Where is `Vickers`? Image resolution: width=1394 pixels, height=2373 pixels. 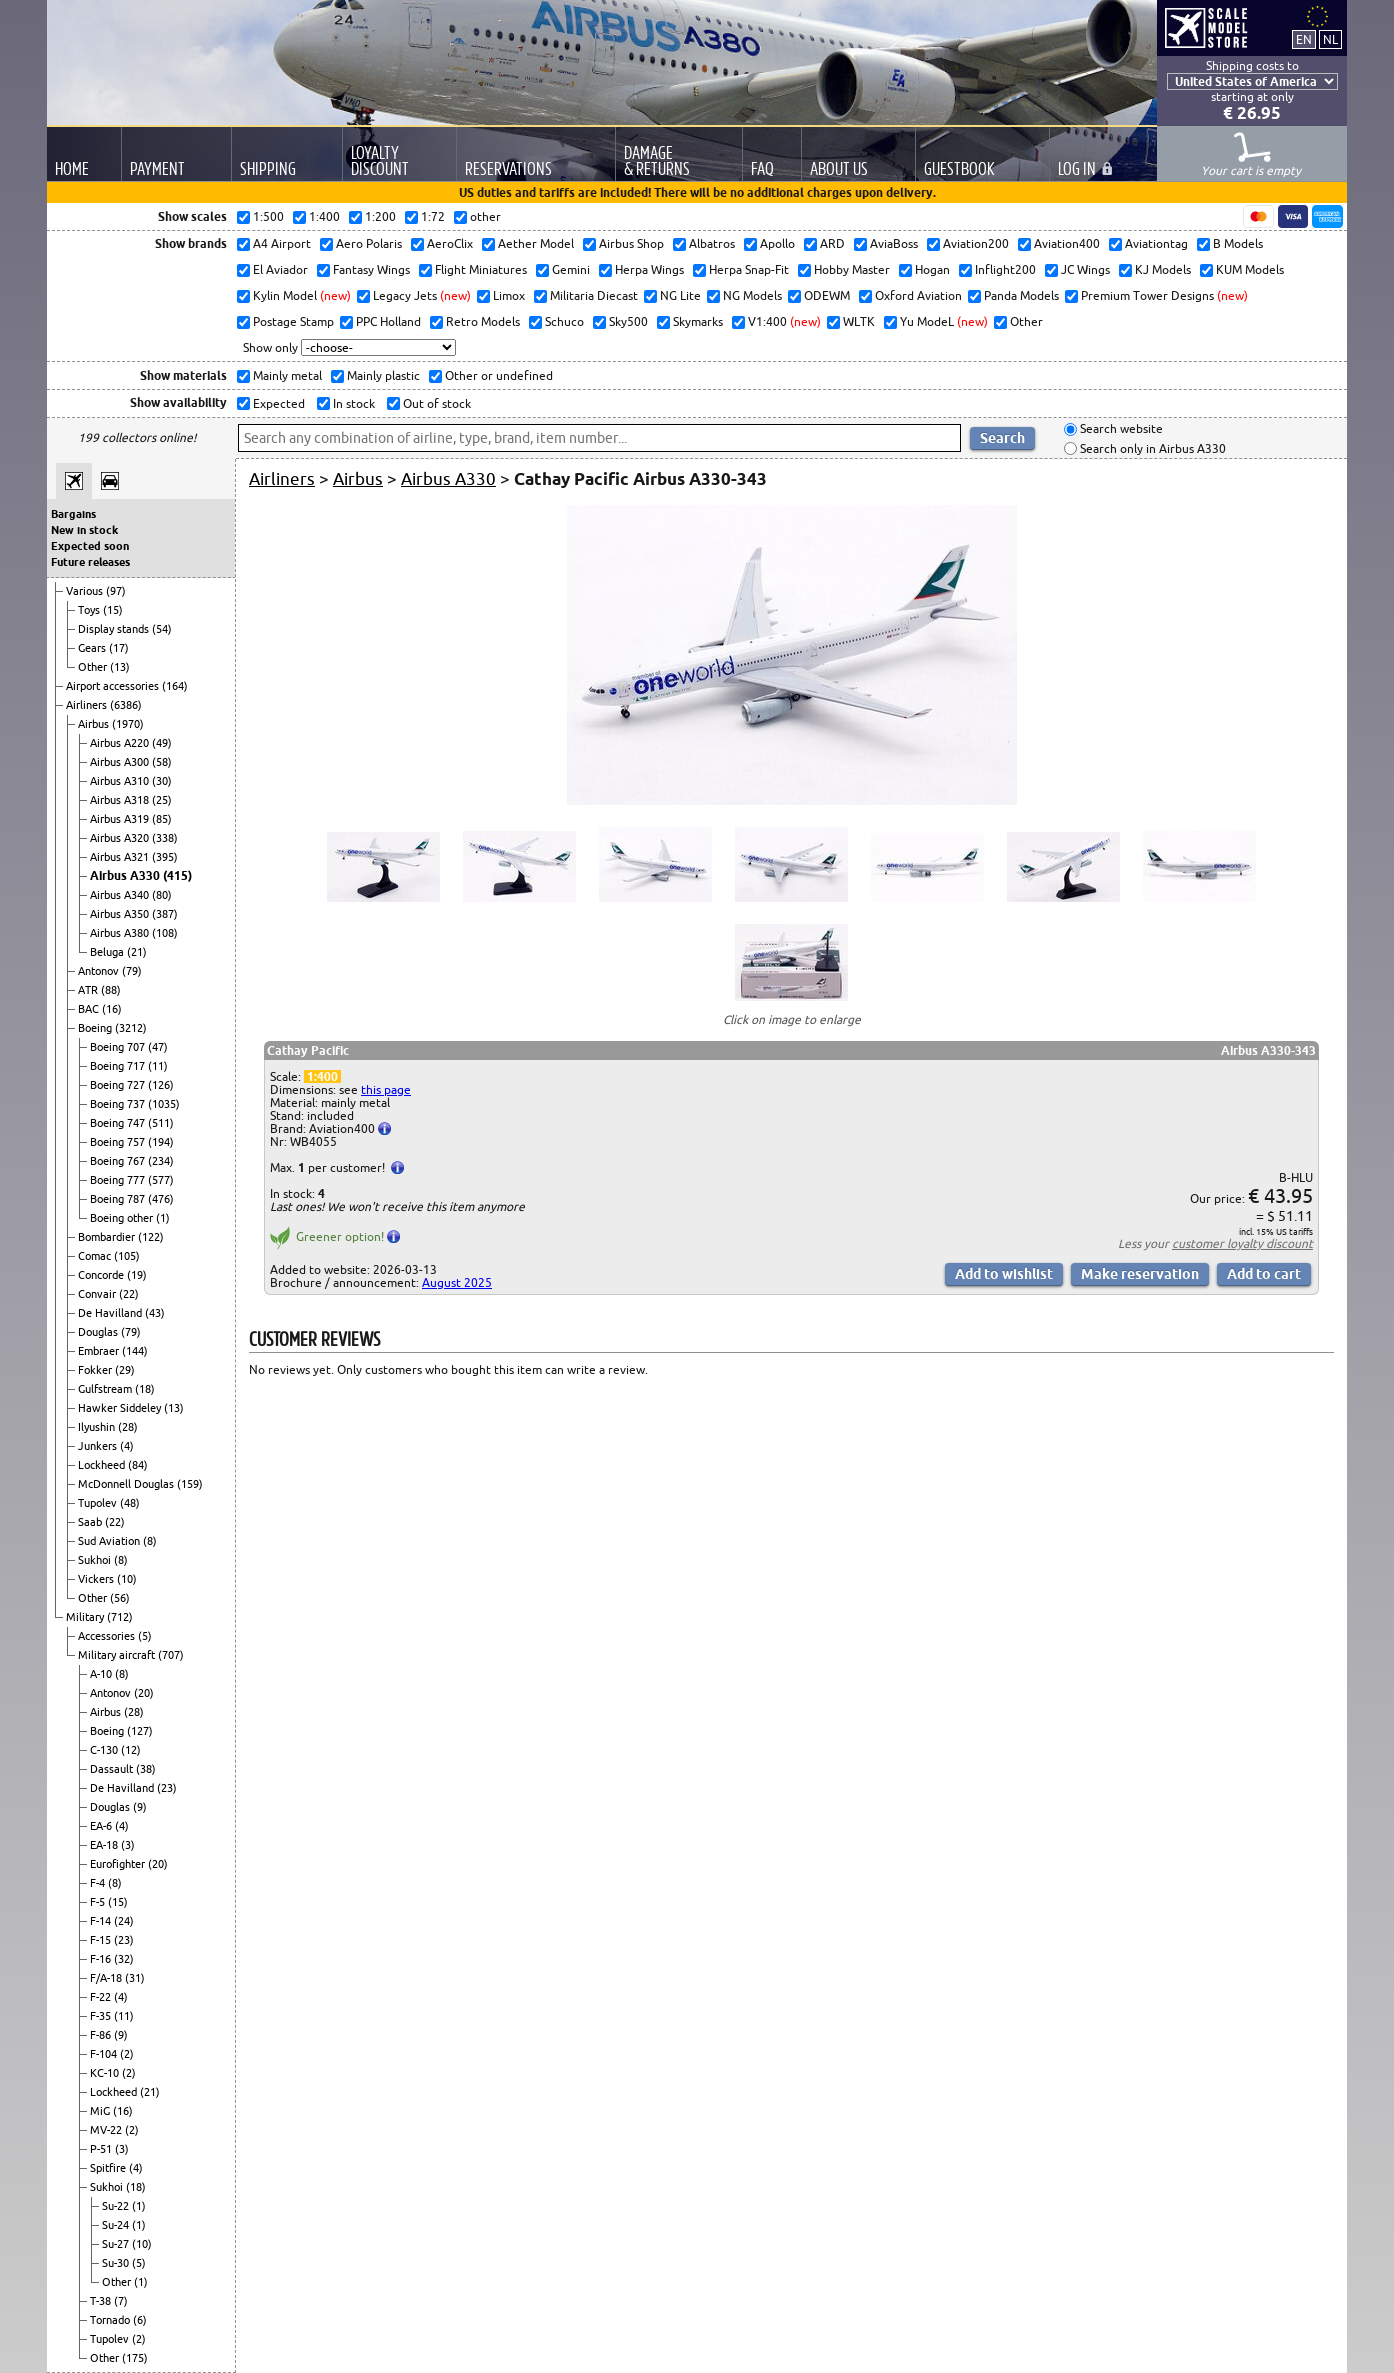 Vickers is located at coordinates (97, 1579).